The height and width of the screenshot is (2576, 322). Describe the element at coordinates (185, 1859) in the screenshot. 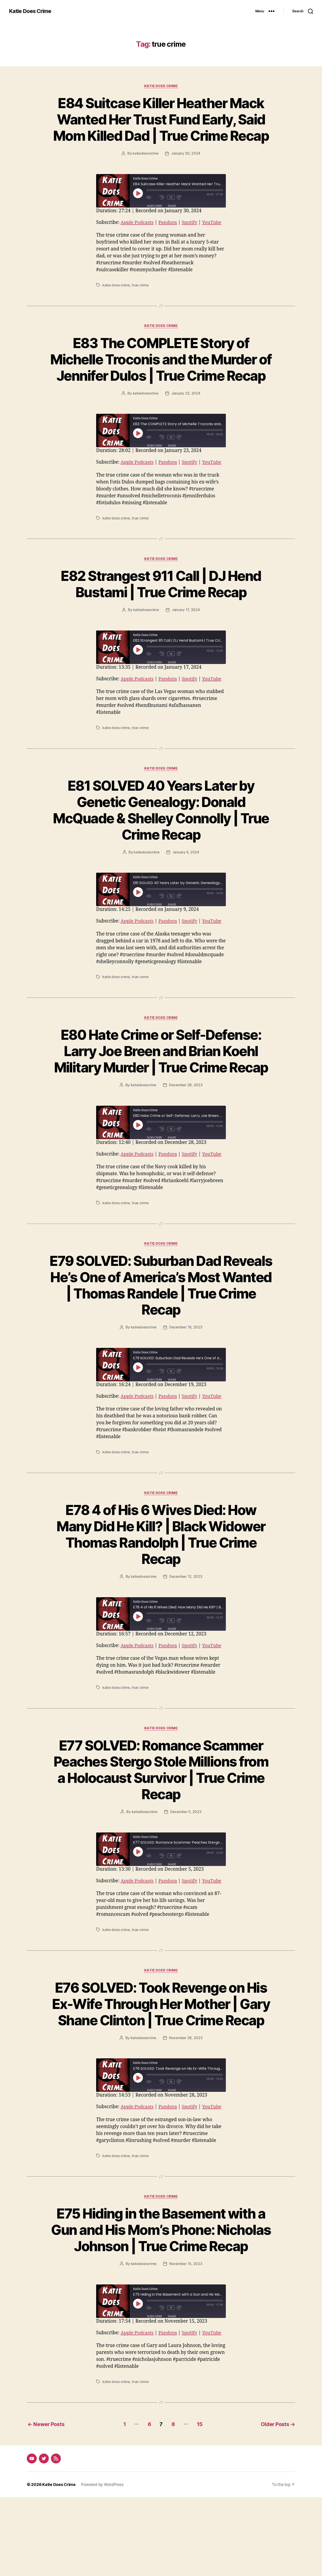

I see `December 5, 2023` at that location.